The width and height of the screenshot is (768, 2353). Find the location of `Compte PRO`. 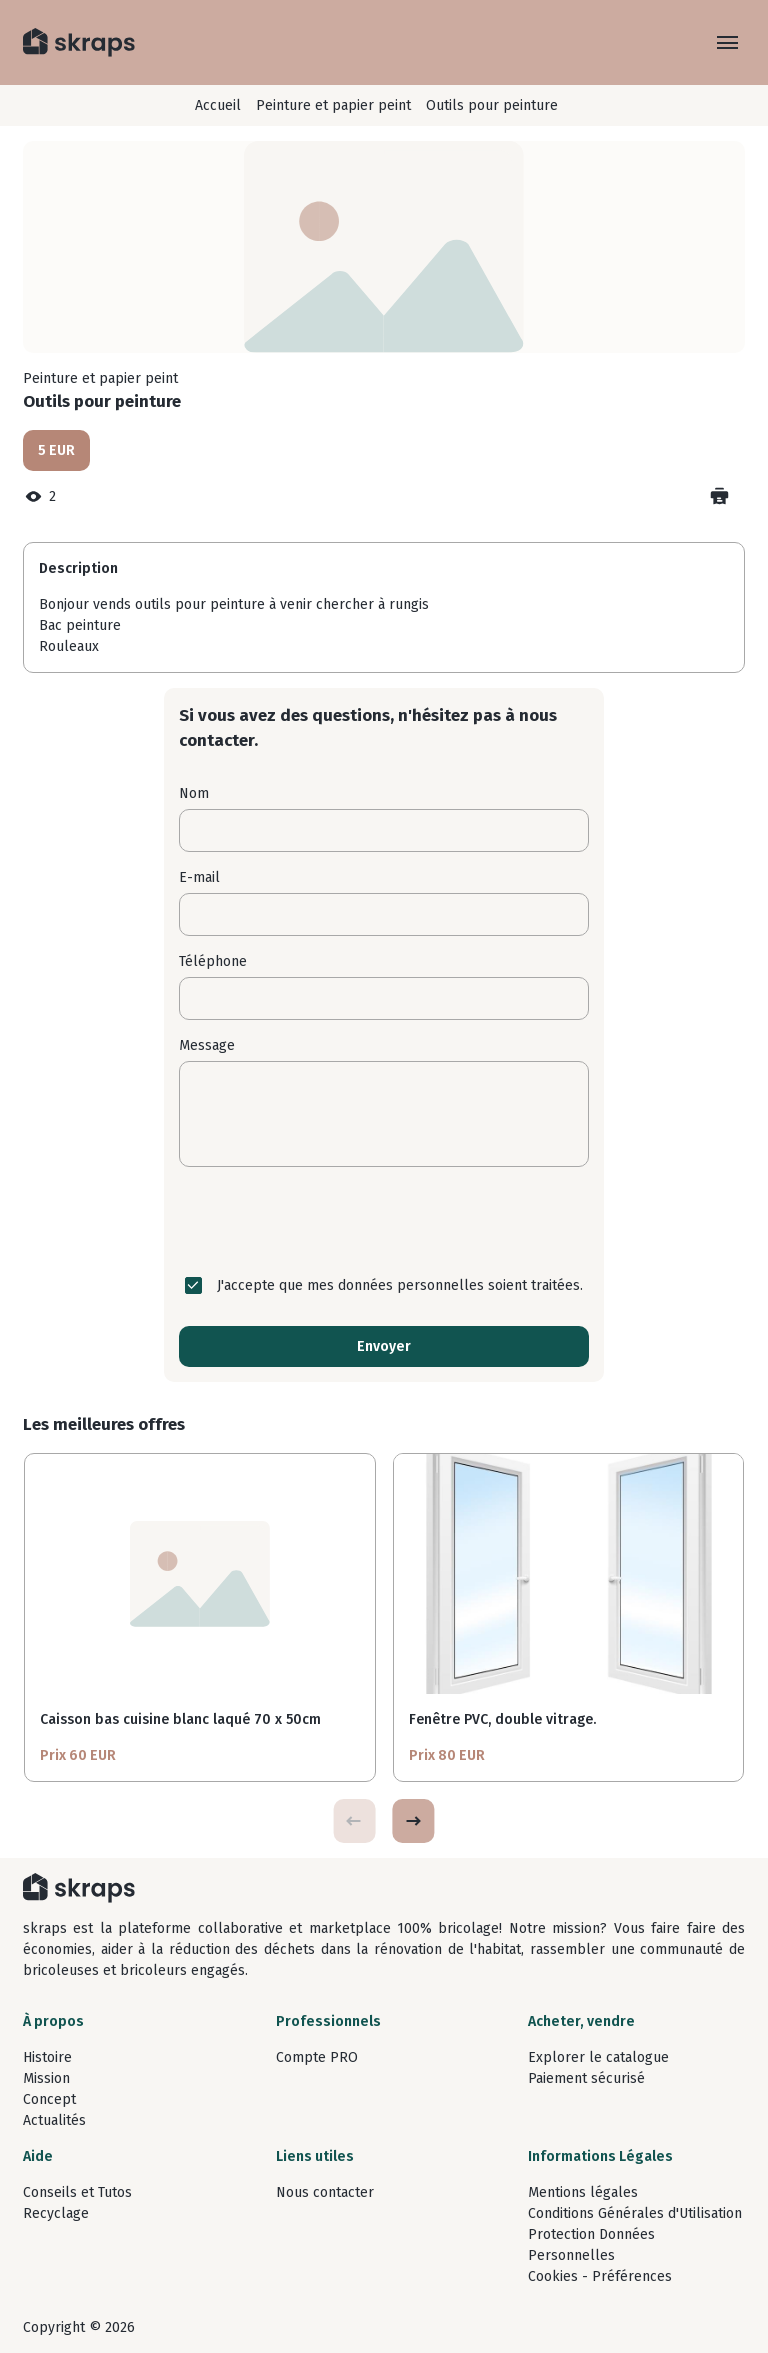

Compte PRO is located at coordinates (317, 2057).